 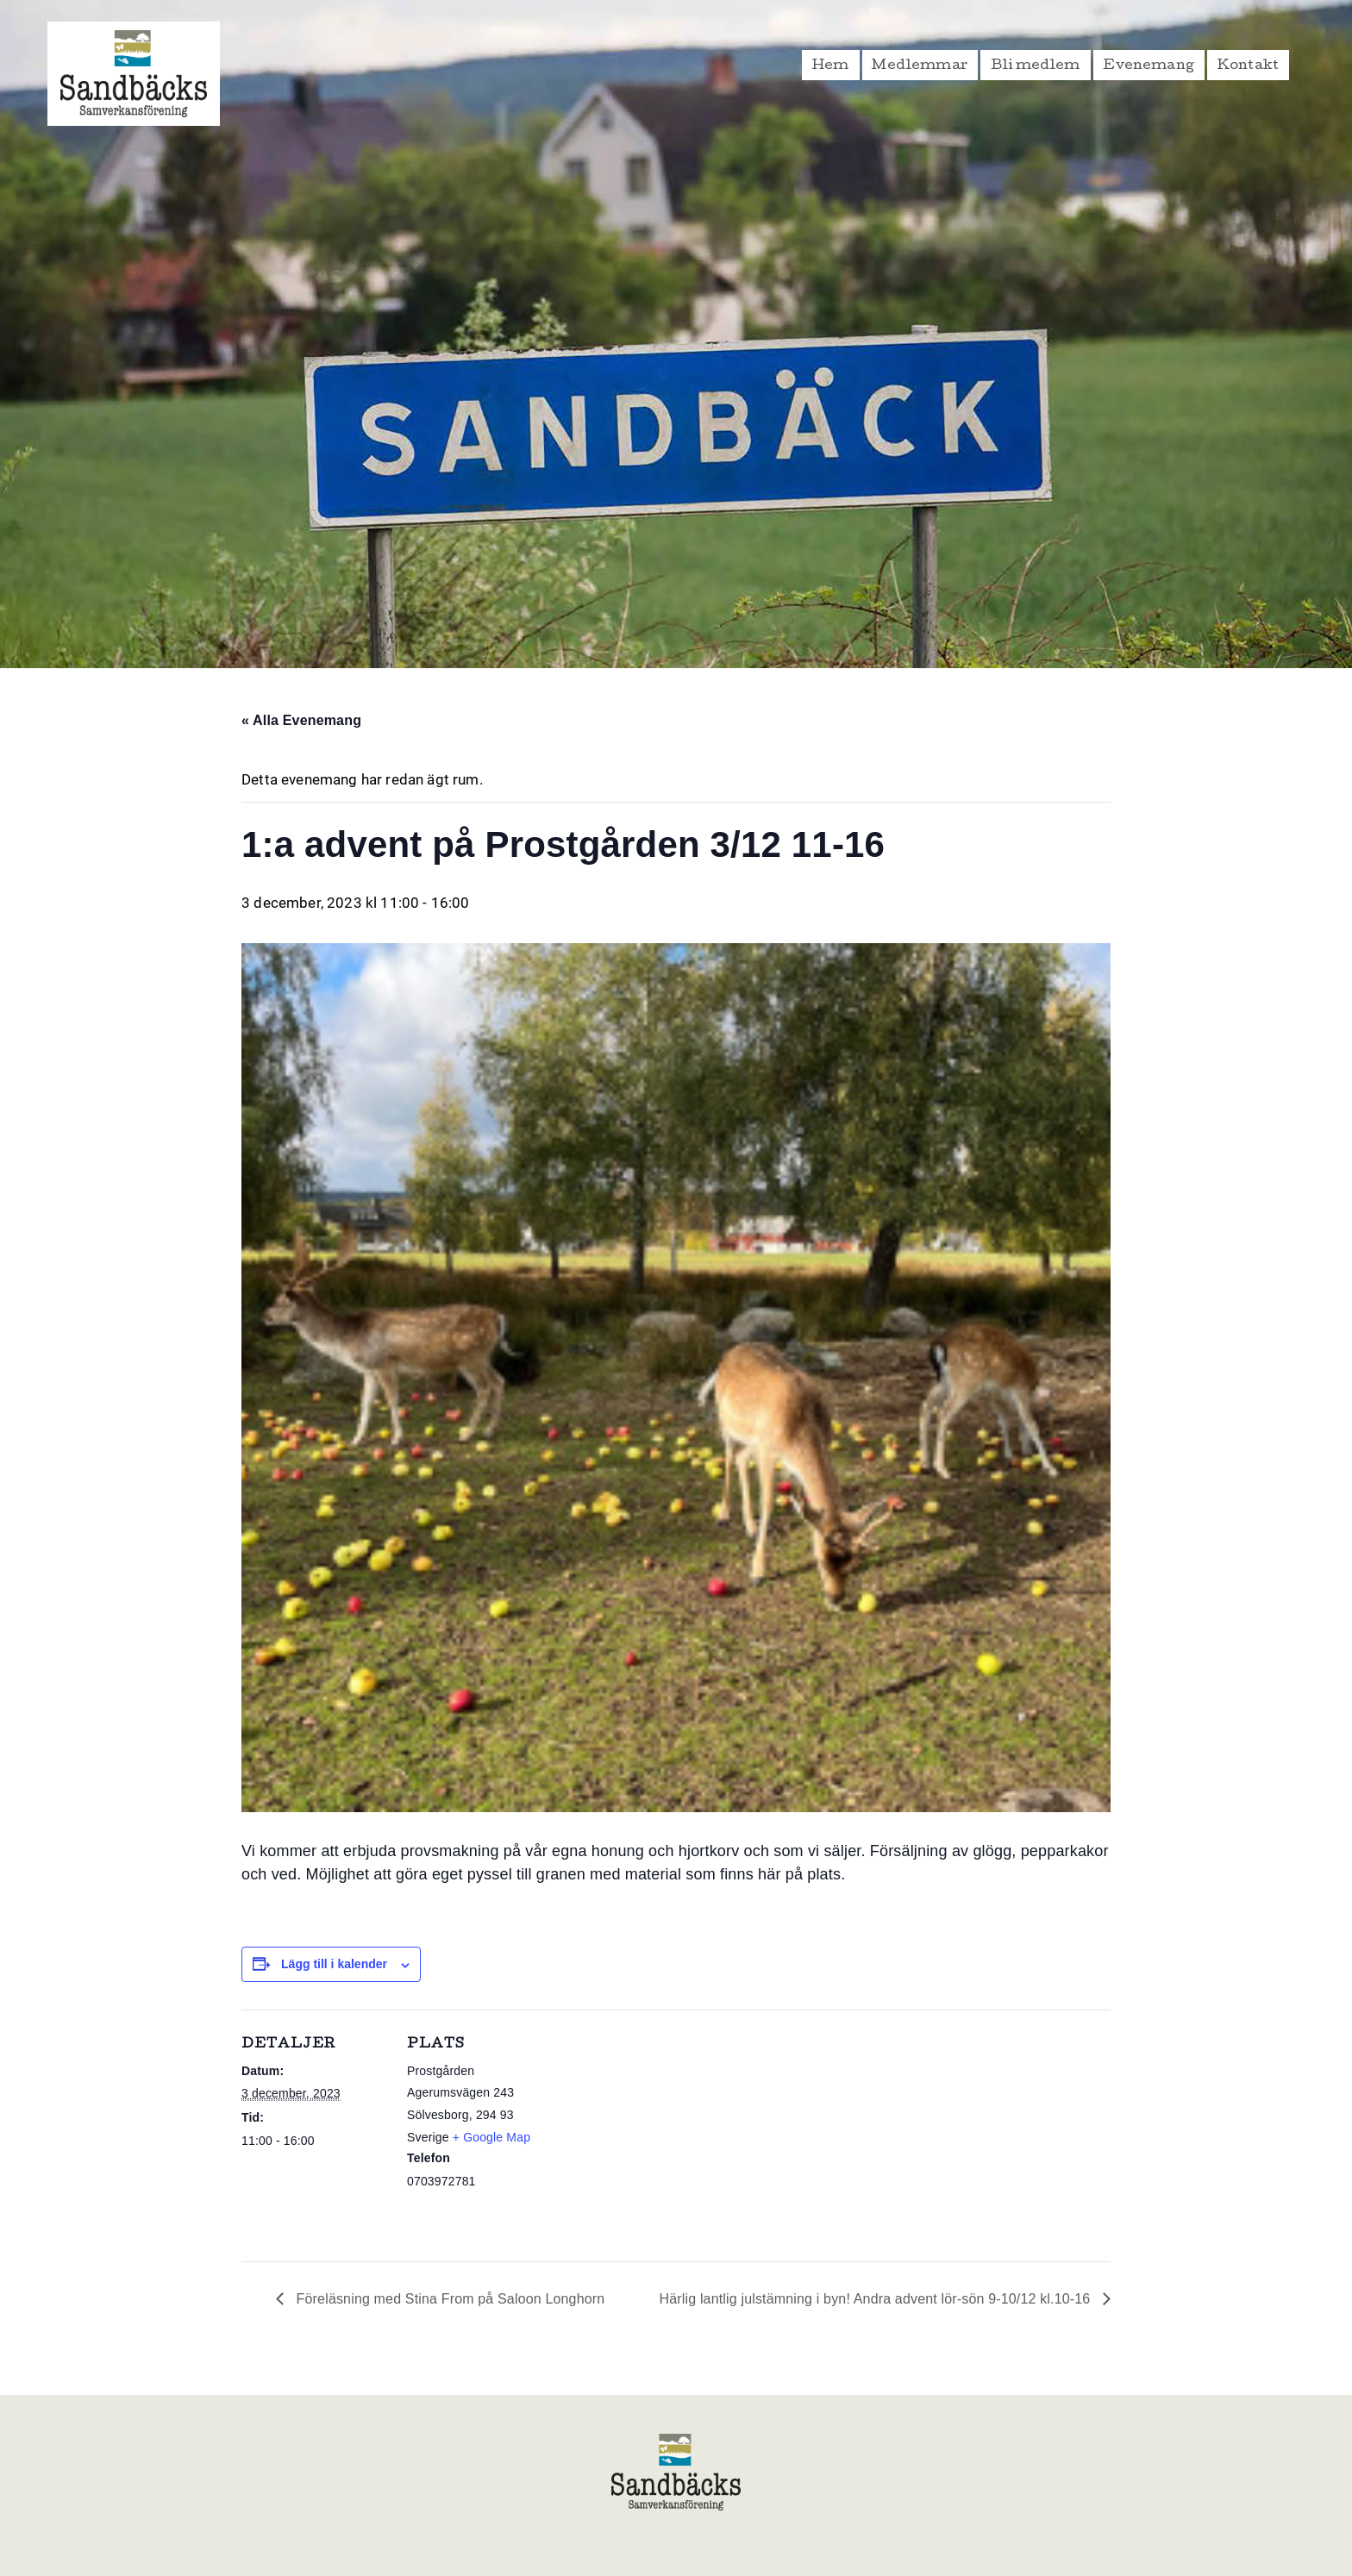 I want to click on Bli medlem, so click(x=1035, y=66).